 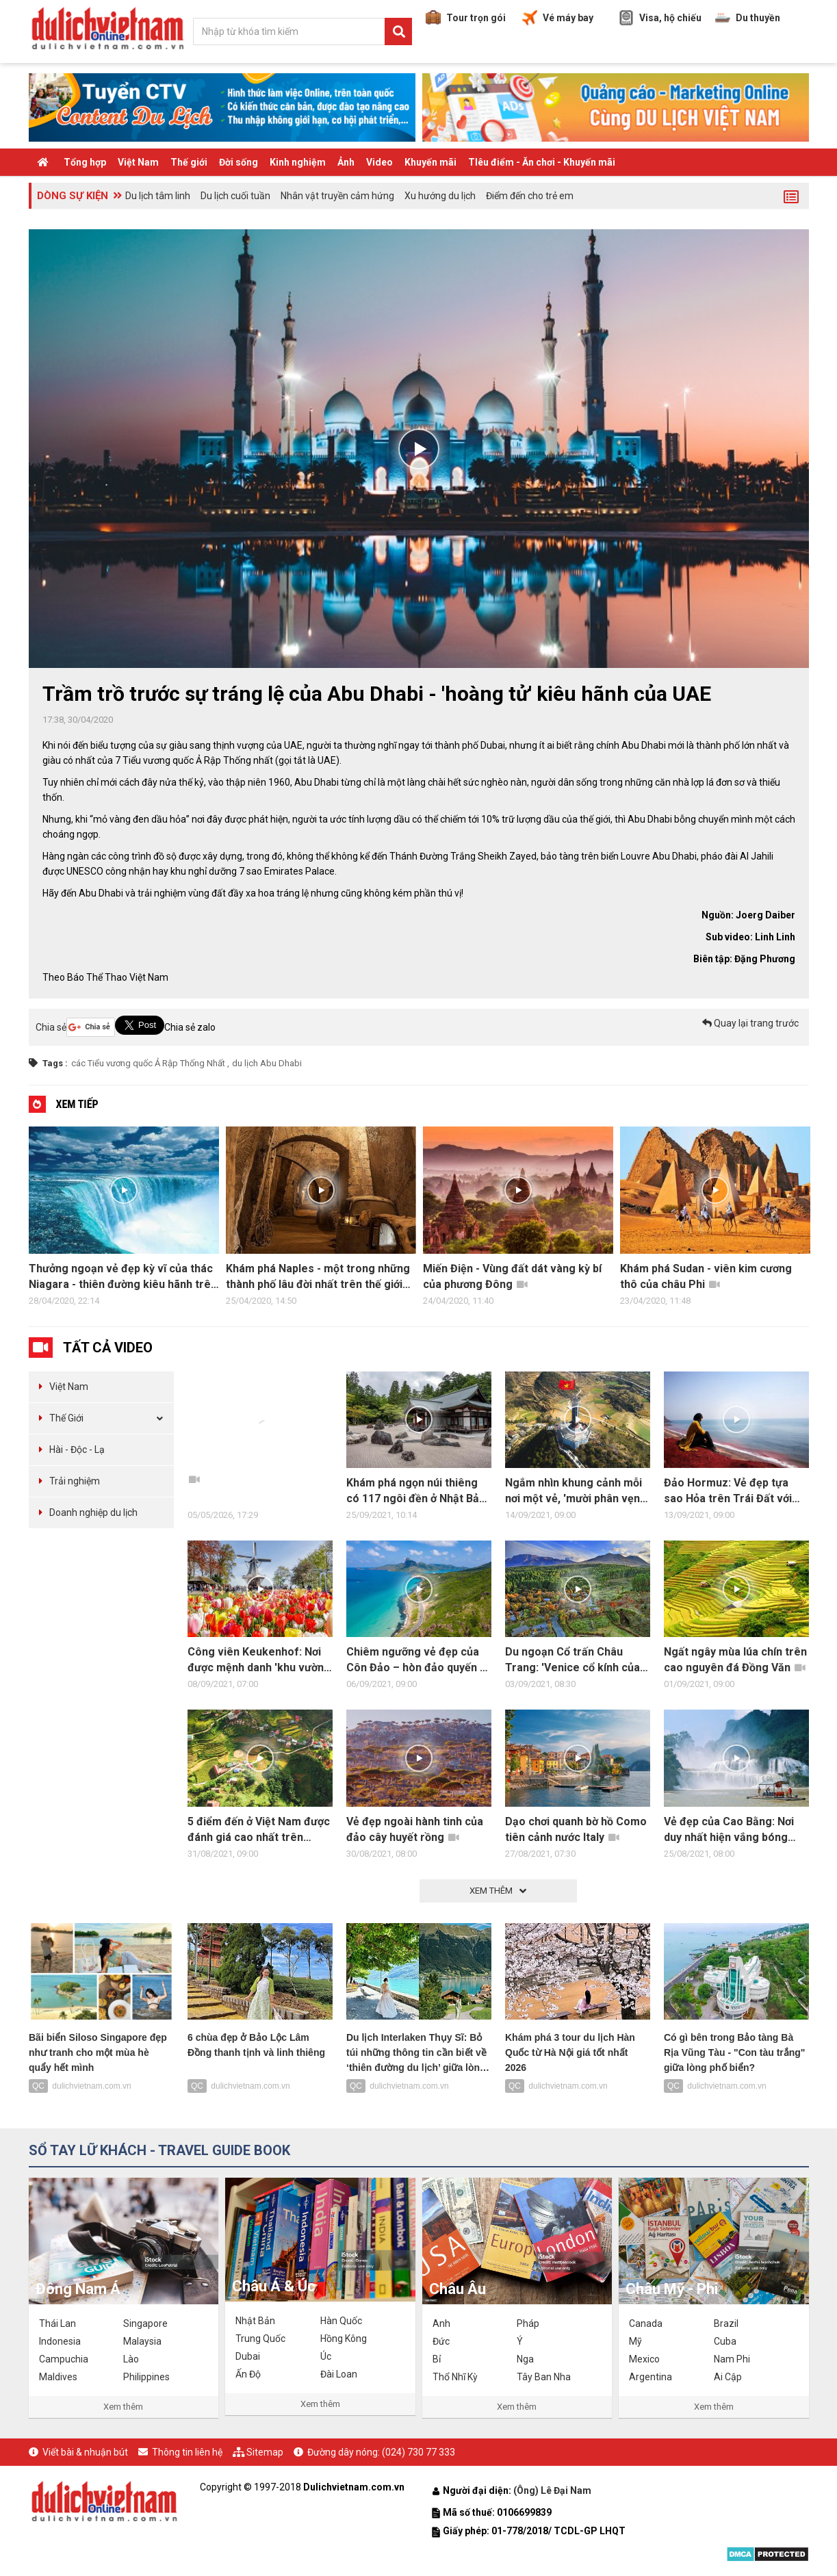 What do you see at coordinates (248, 2374) in the screenshot?
I see `Ấn Độ` at bounding box center [248, 2374].